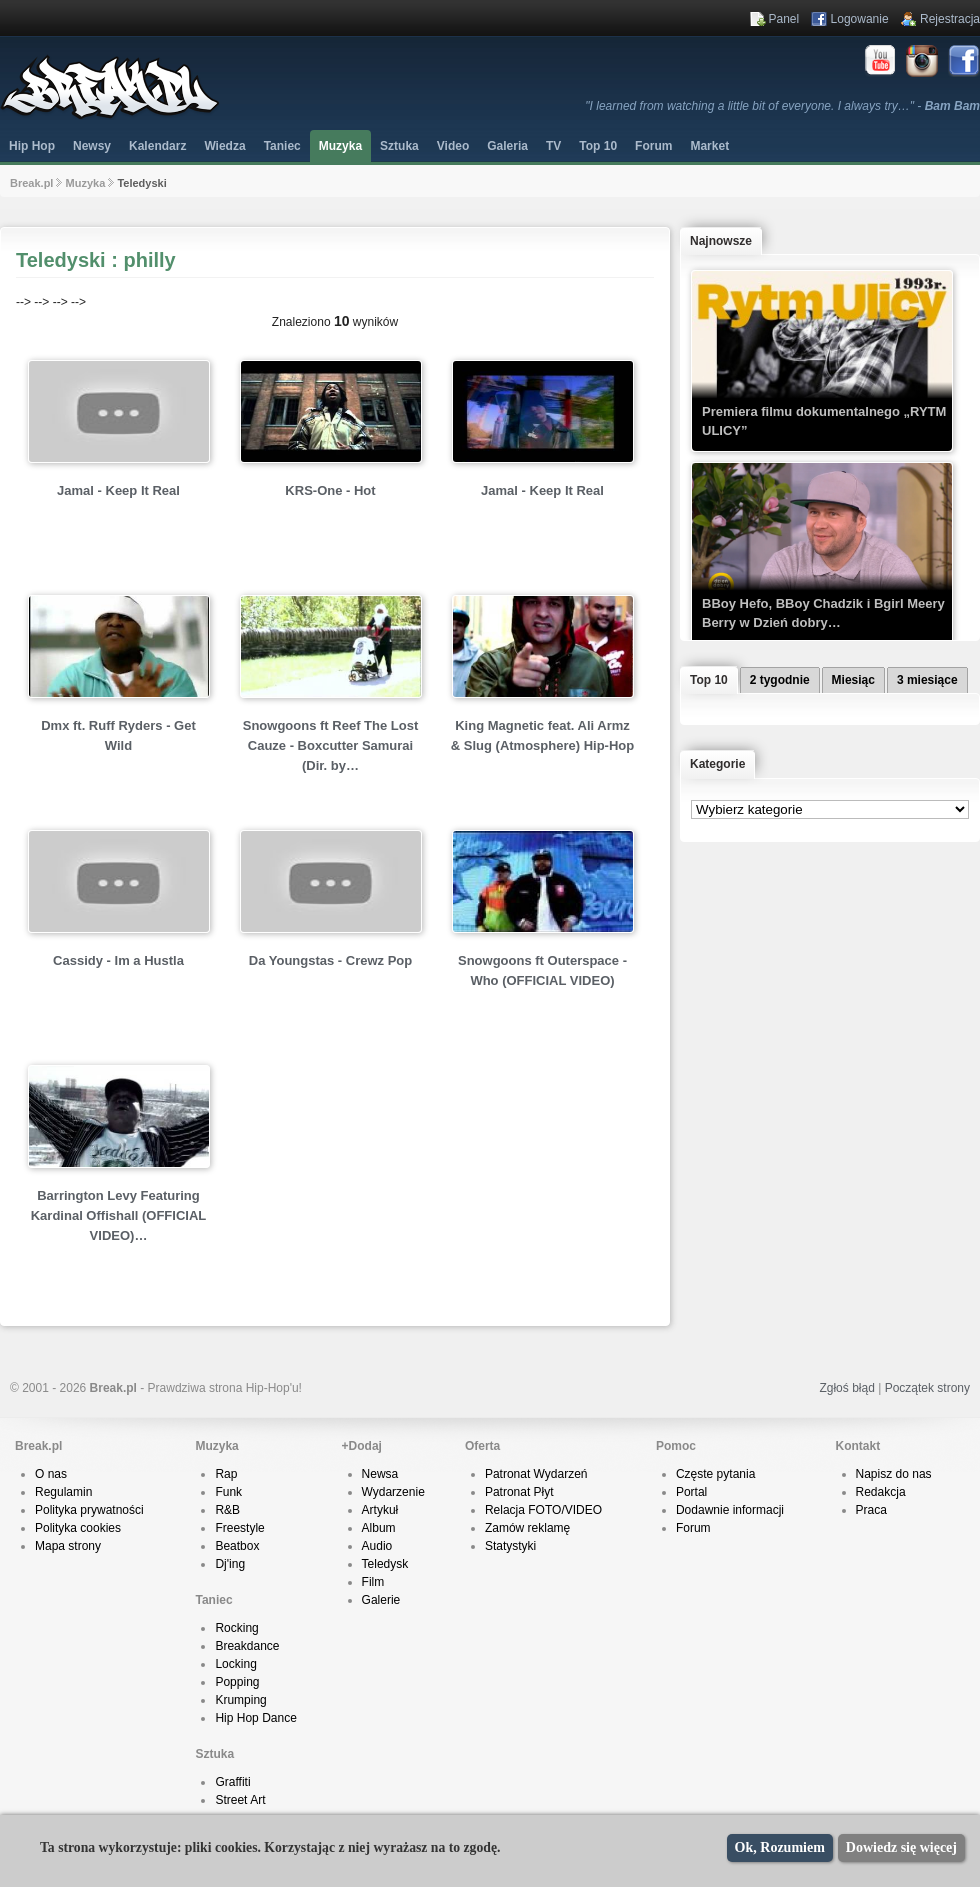 The width and height of the screenshot is (980, 1887). What do you see at coordinates (373, 1582) in the screenshot?
I see `Film` at bounding box center [373, 1582].